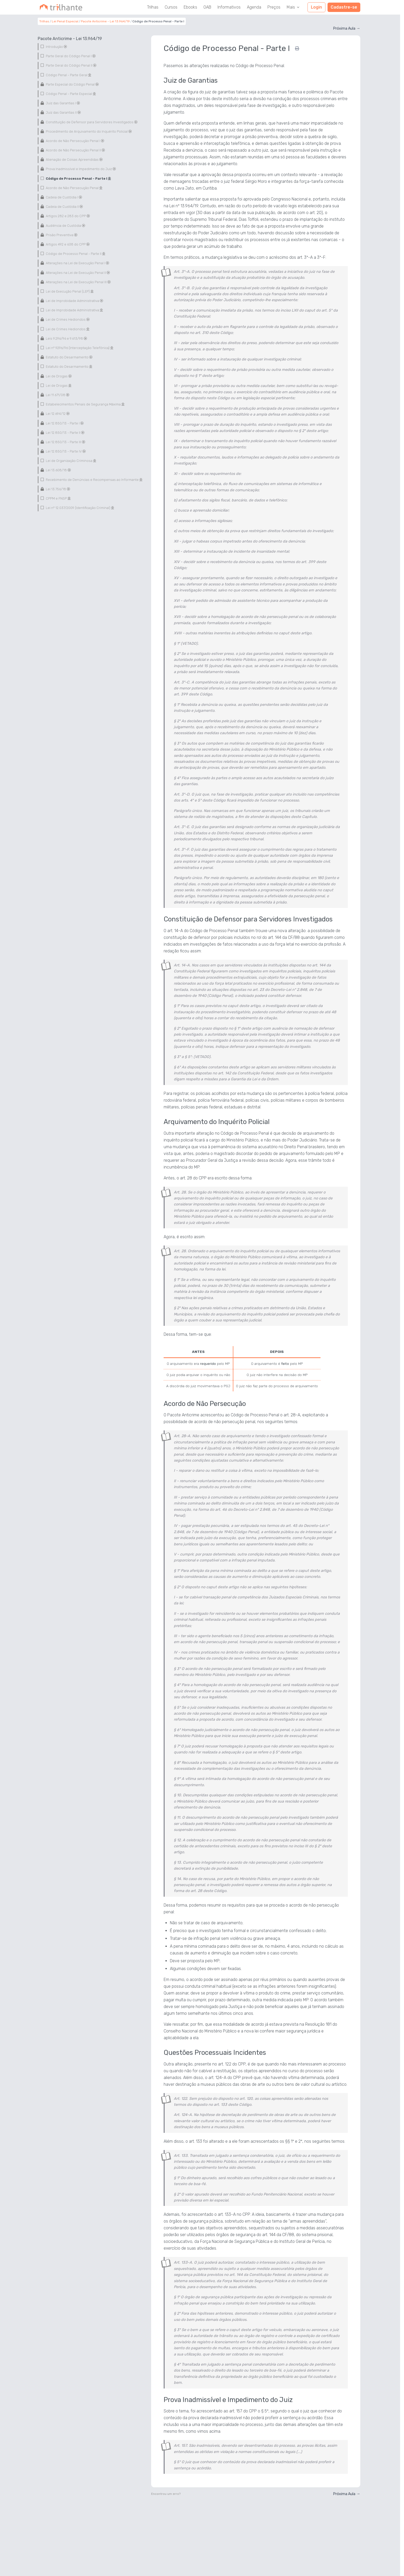 This screenshot has width=404, height=2576. What do you see at coordinates (293, 7) in the screenshot?
I see `Mais` at bounding box center [293, 7].